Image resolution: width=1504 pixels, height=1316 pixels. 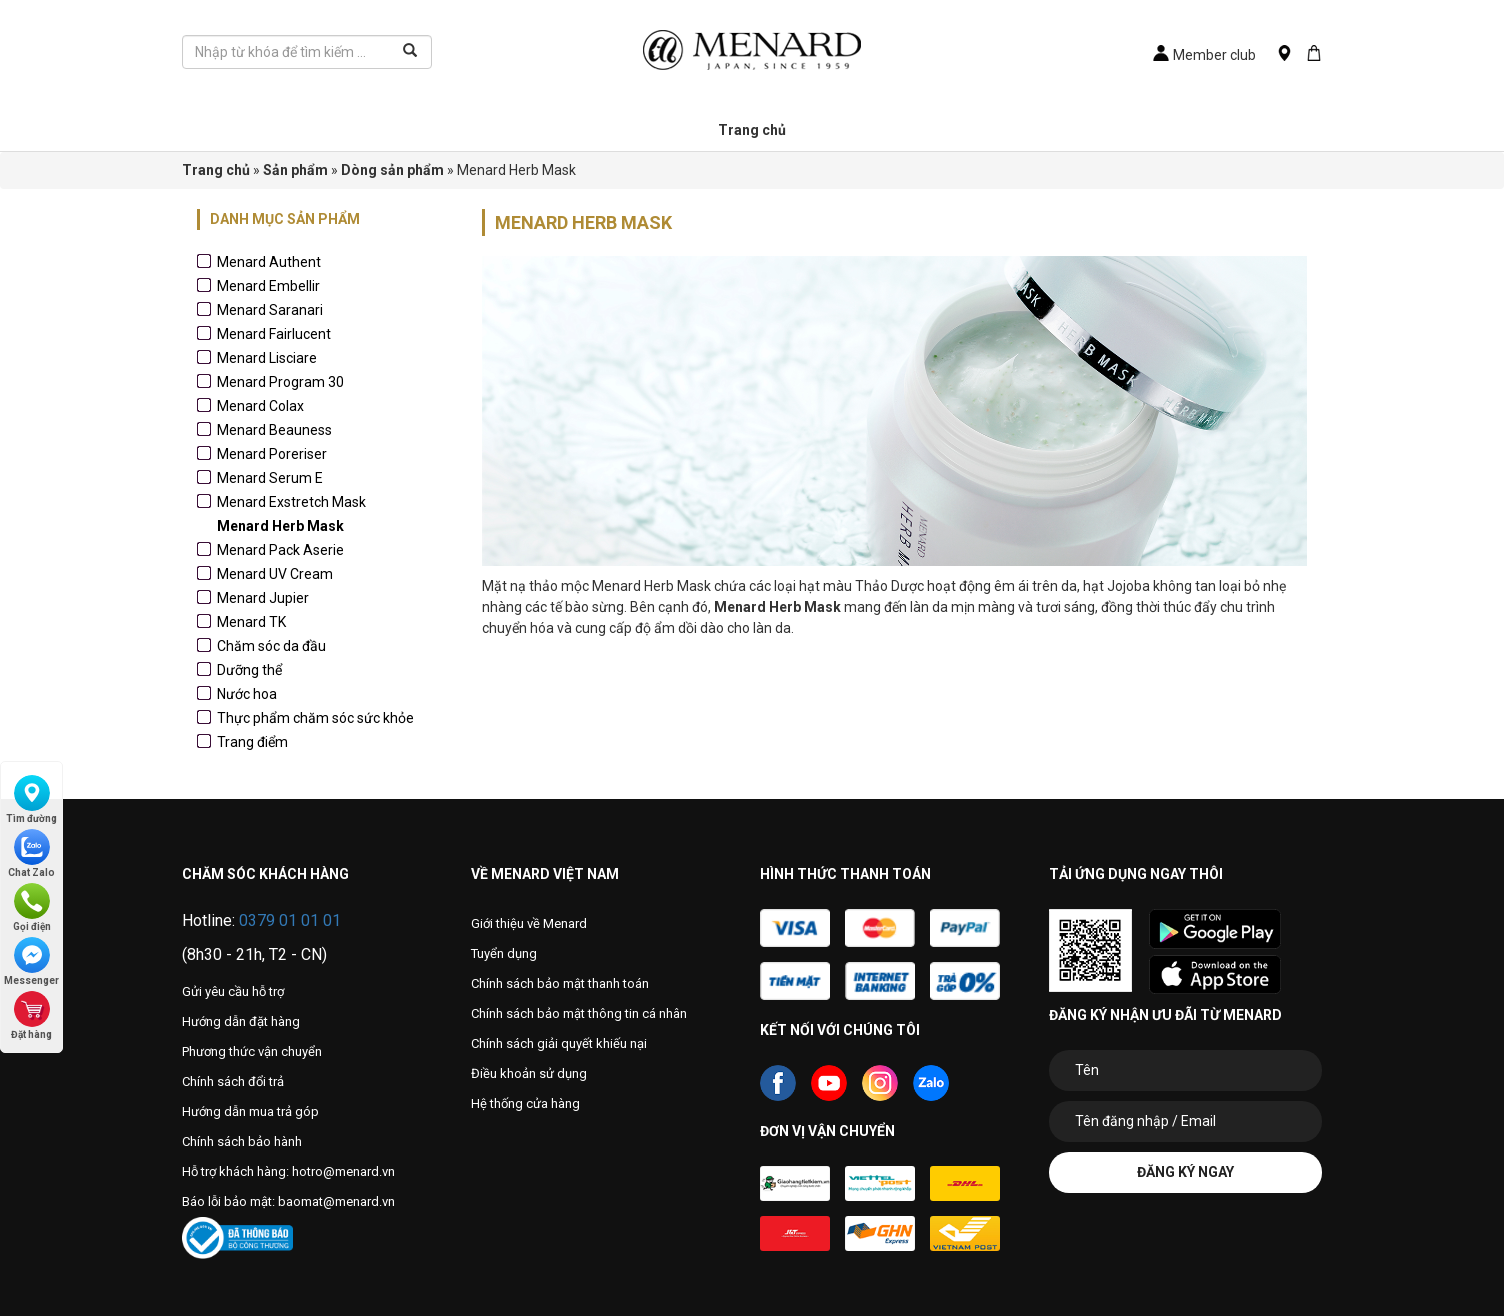 I want to click on Phương thức vận chuyển, so click(x=252, y=1051).